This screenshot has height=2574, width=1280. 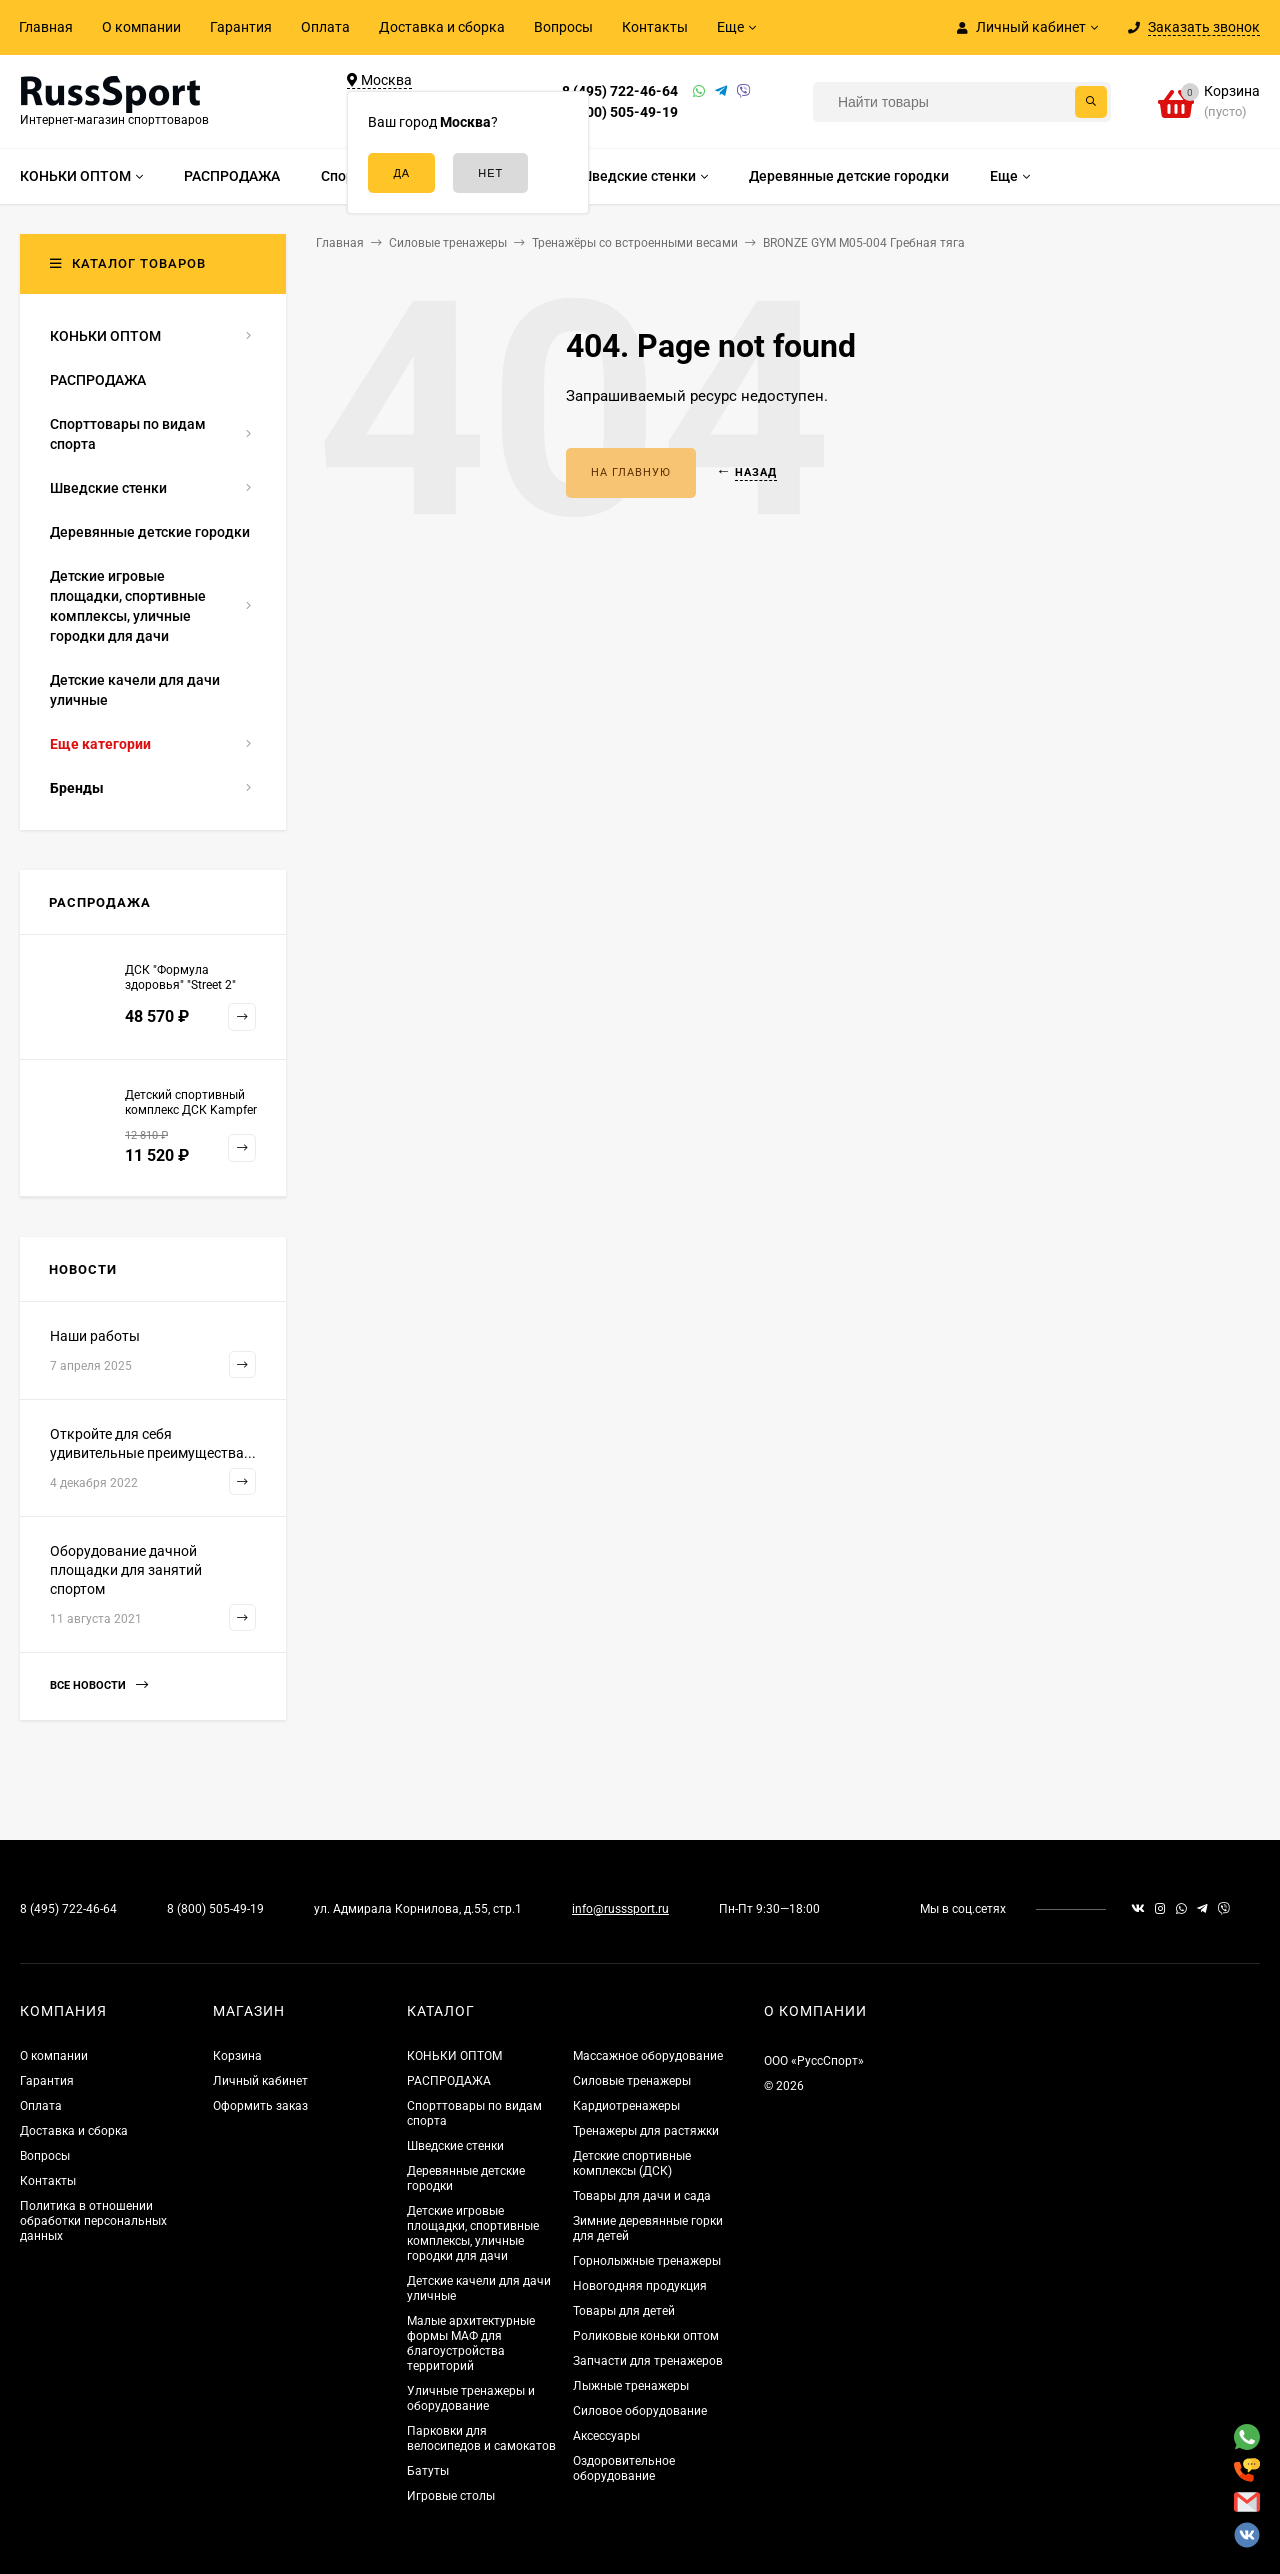 What do you see at coordinates (620, 91) in the screenshot?
I see `8 (495) 722-46-64` at bounding box center [620, 91].